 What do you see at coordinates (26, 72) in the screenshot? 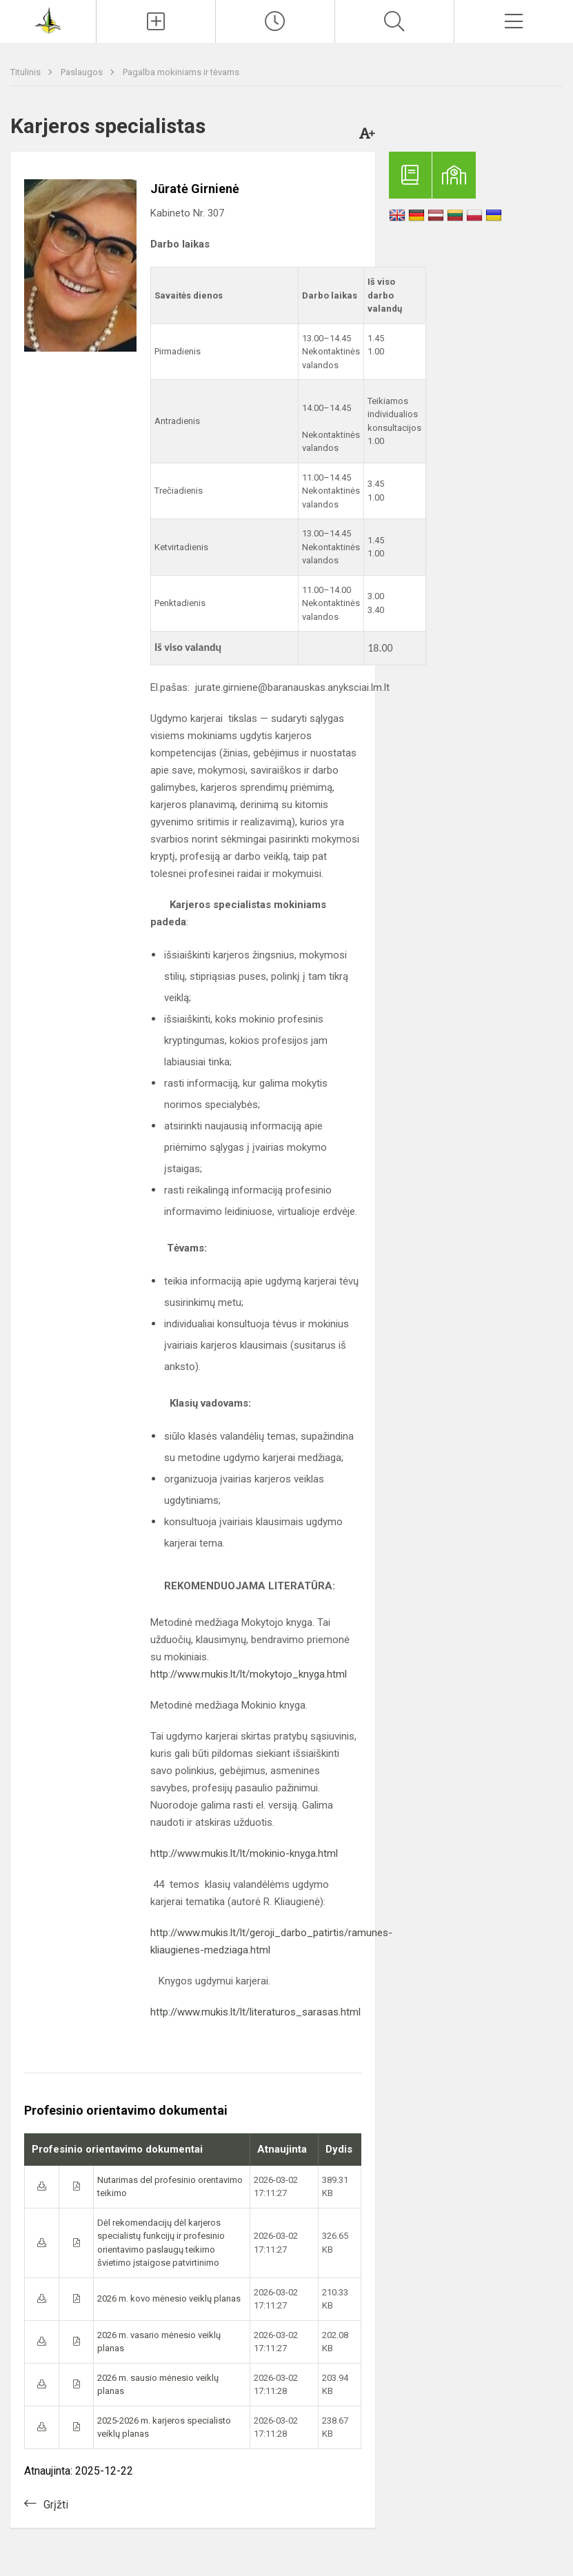
I see `Titulinis` at bounding box center [26, 72].